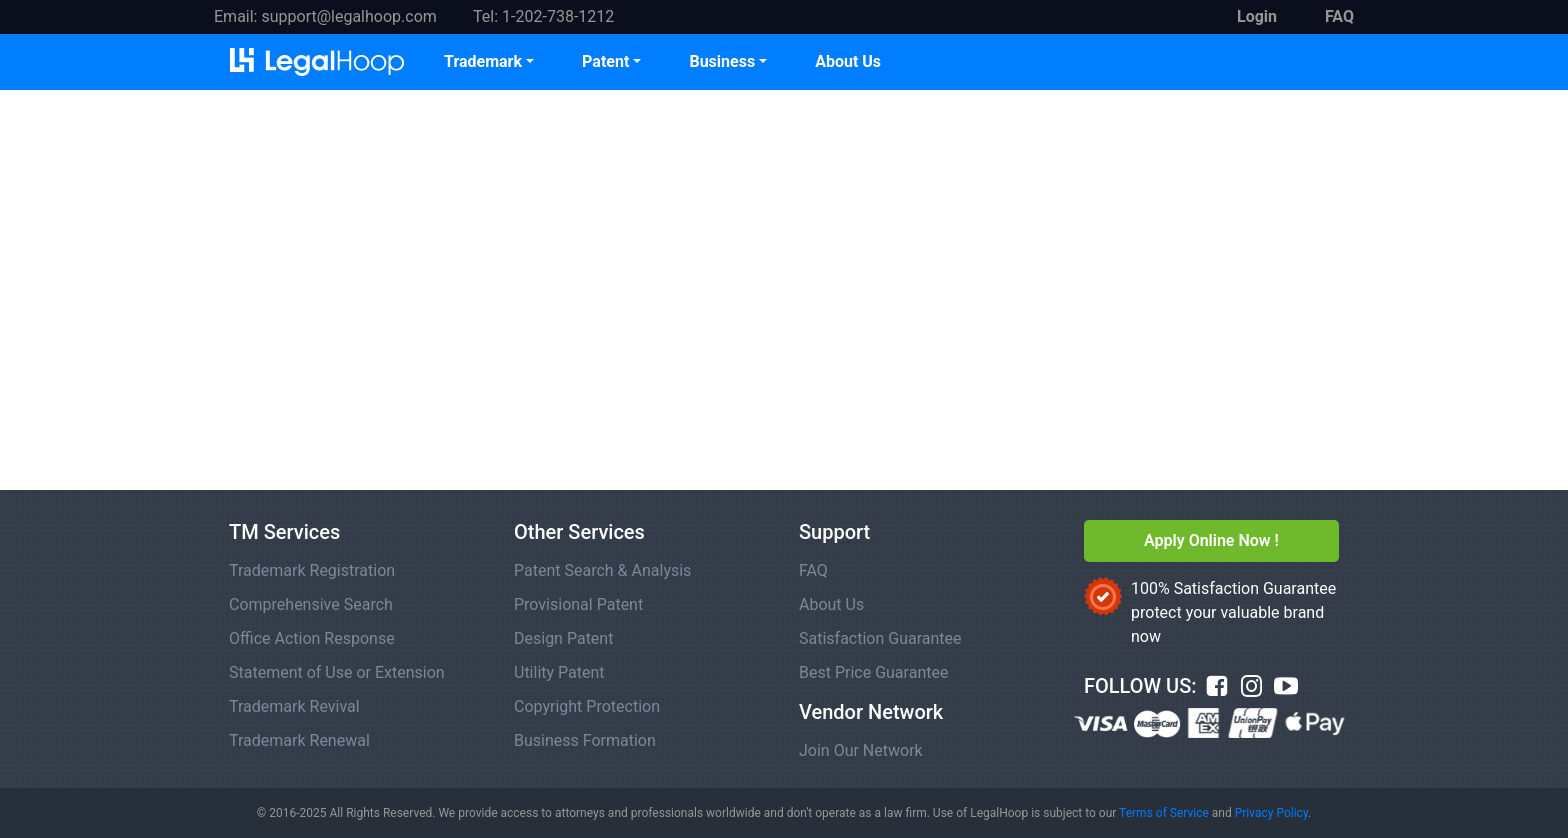  What do you see at coordinates (605, 61) in the screenshot?
I see `Patent` at bounding box center [605, 61].